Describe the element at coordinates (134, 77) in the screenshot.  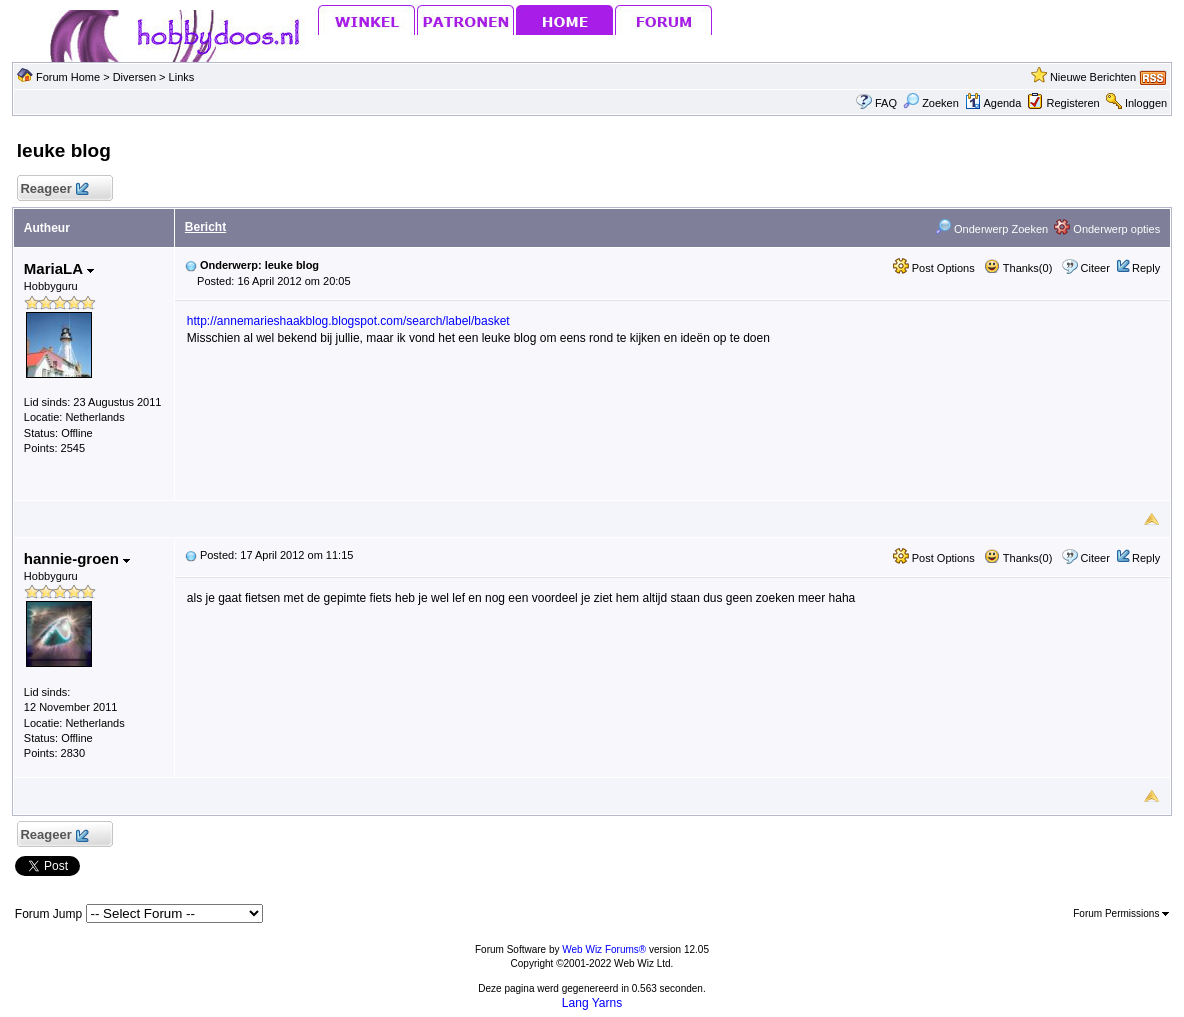
I see `Diversen` at that location.